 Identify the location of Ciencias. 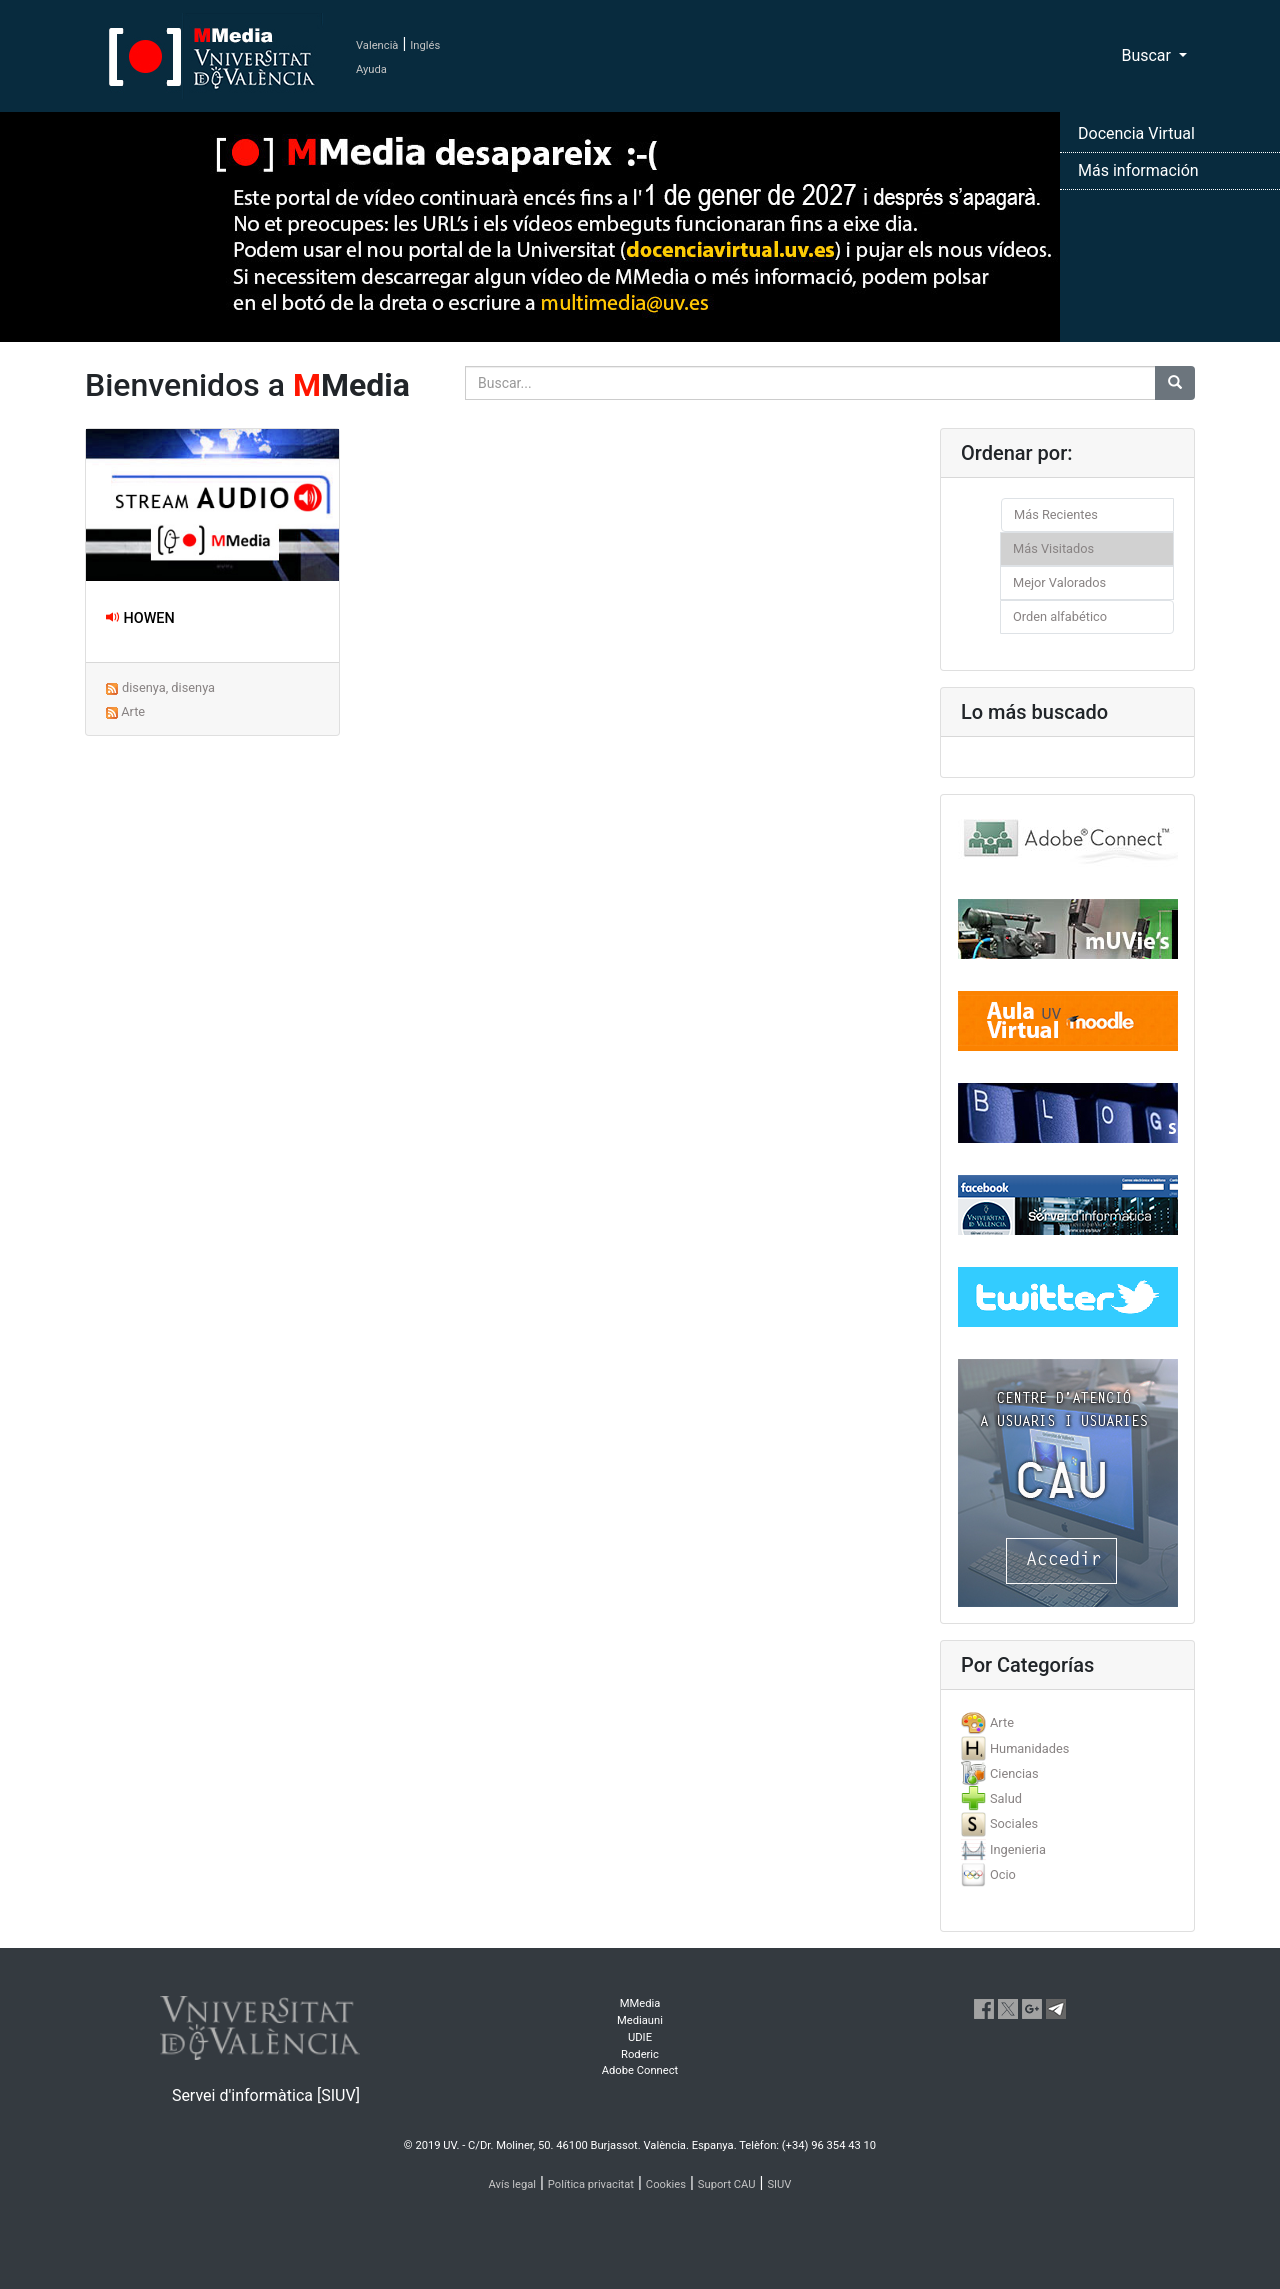
(1014, 1773).